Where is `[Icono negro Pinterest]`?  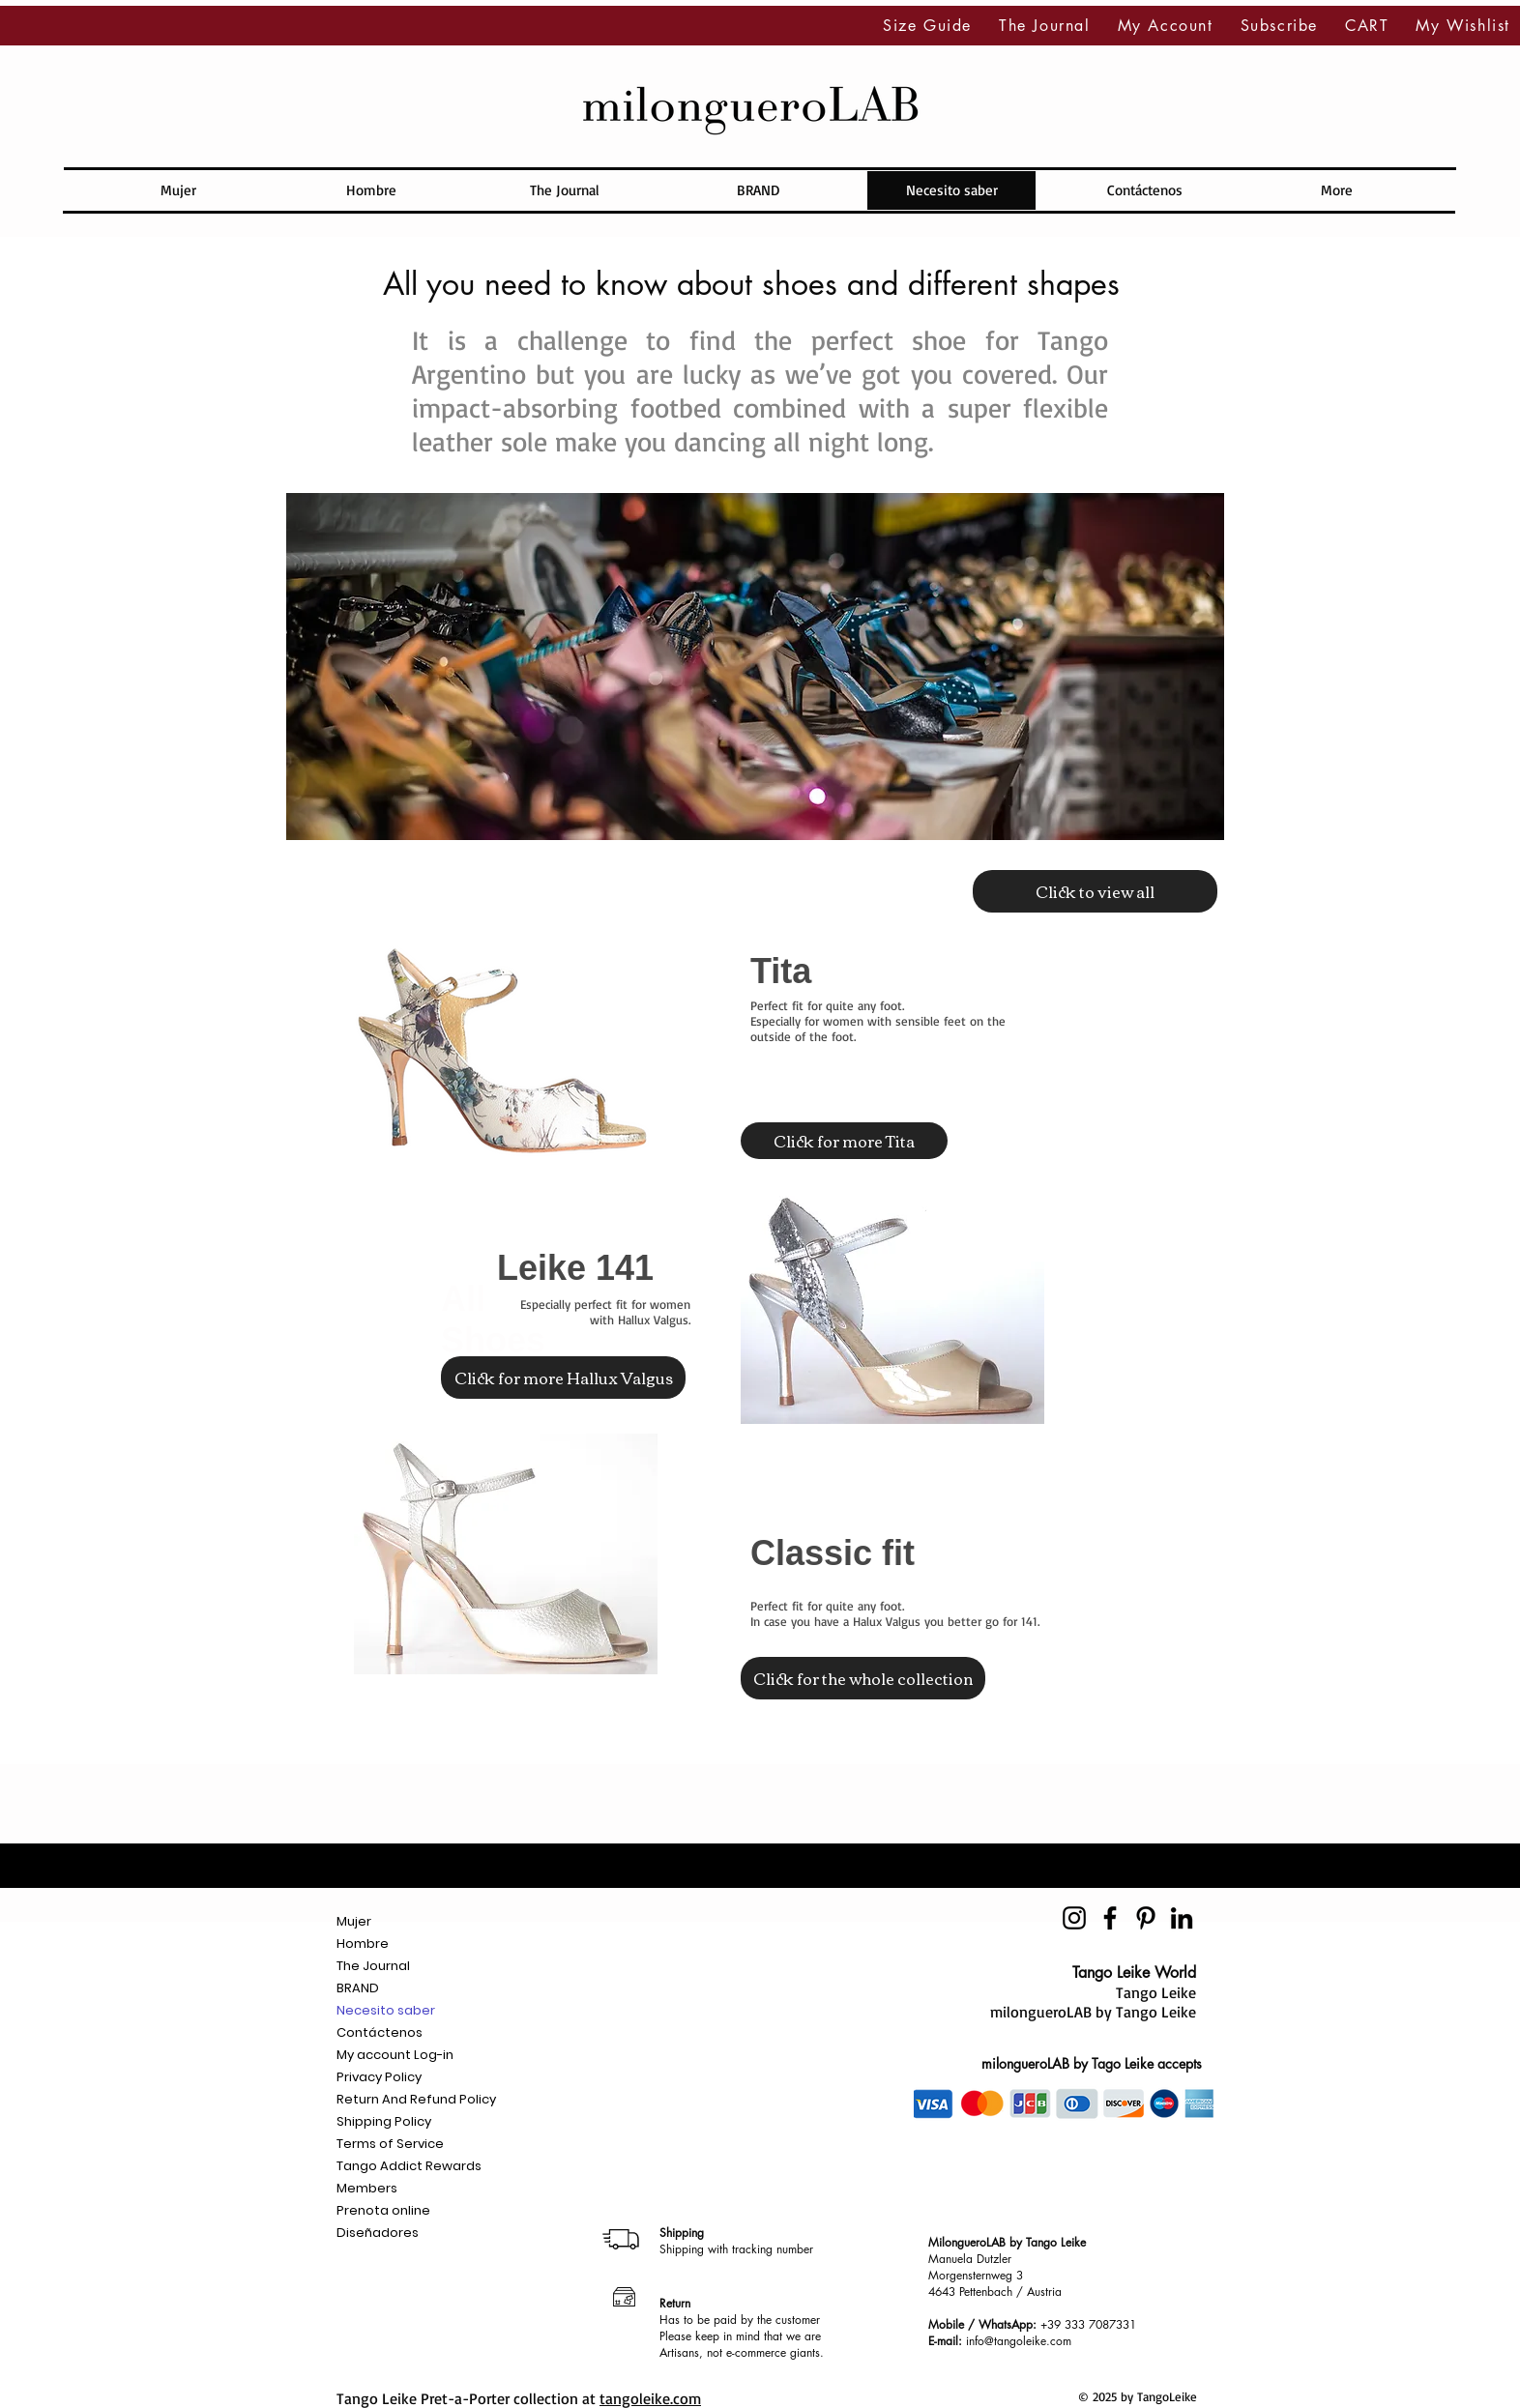
[Icono negro Pinterest] is located at coordinates (1145, 1917).